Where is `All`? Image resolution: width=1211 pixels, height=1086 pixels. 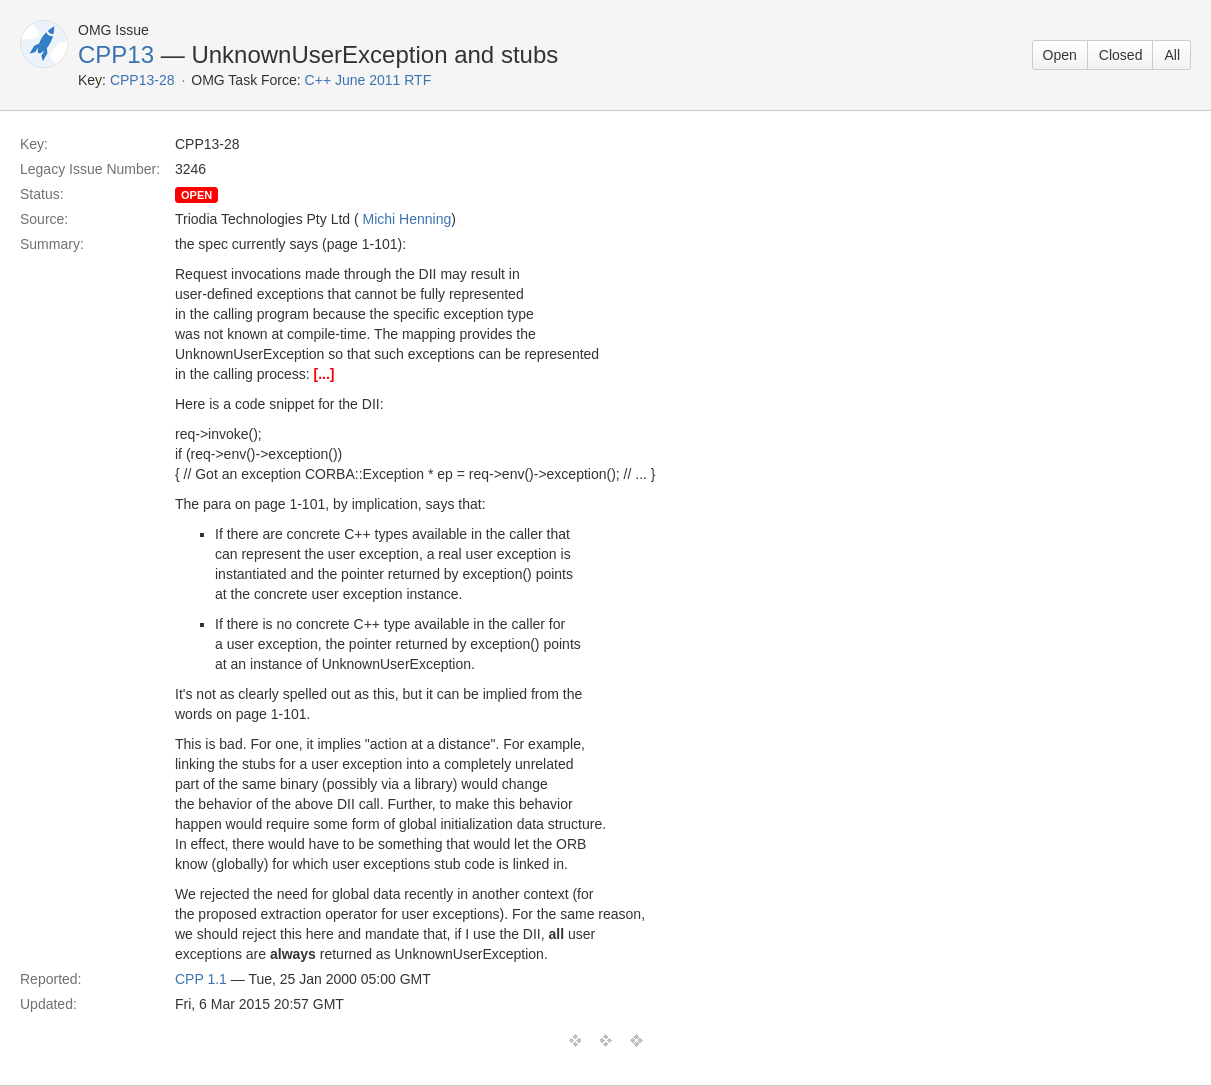
All is located at coordinates (1172, 55).